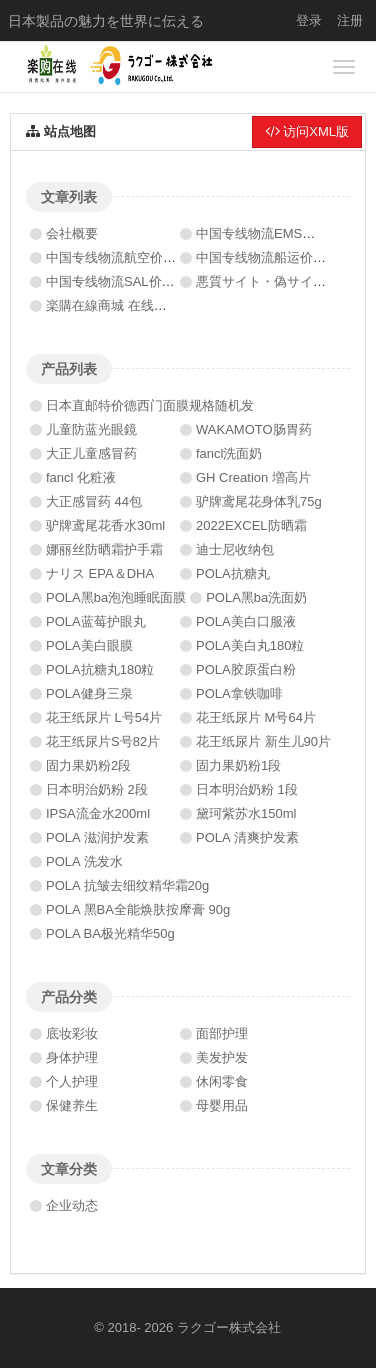  I want to click on 中国专线物流航空价格表, so click(117, 257).